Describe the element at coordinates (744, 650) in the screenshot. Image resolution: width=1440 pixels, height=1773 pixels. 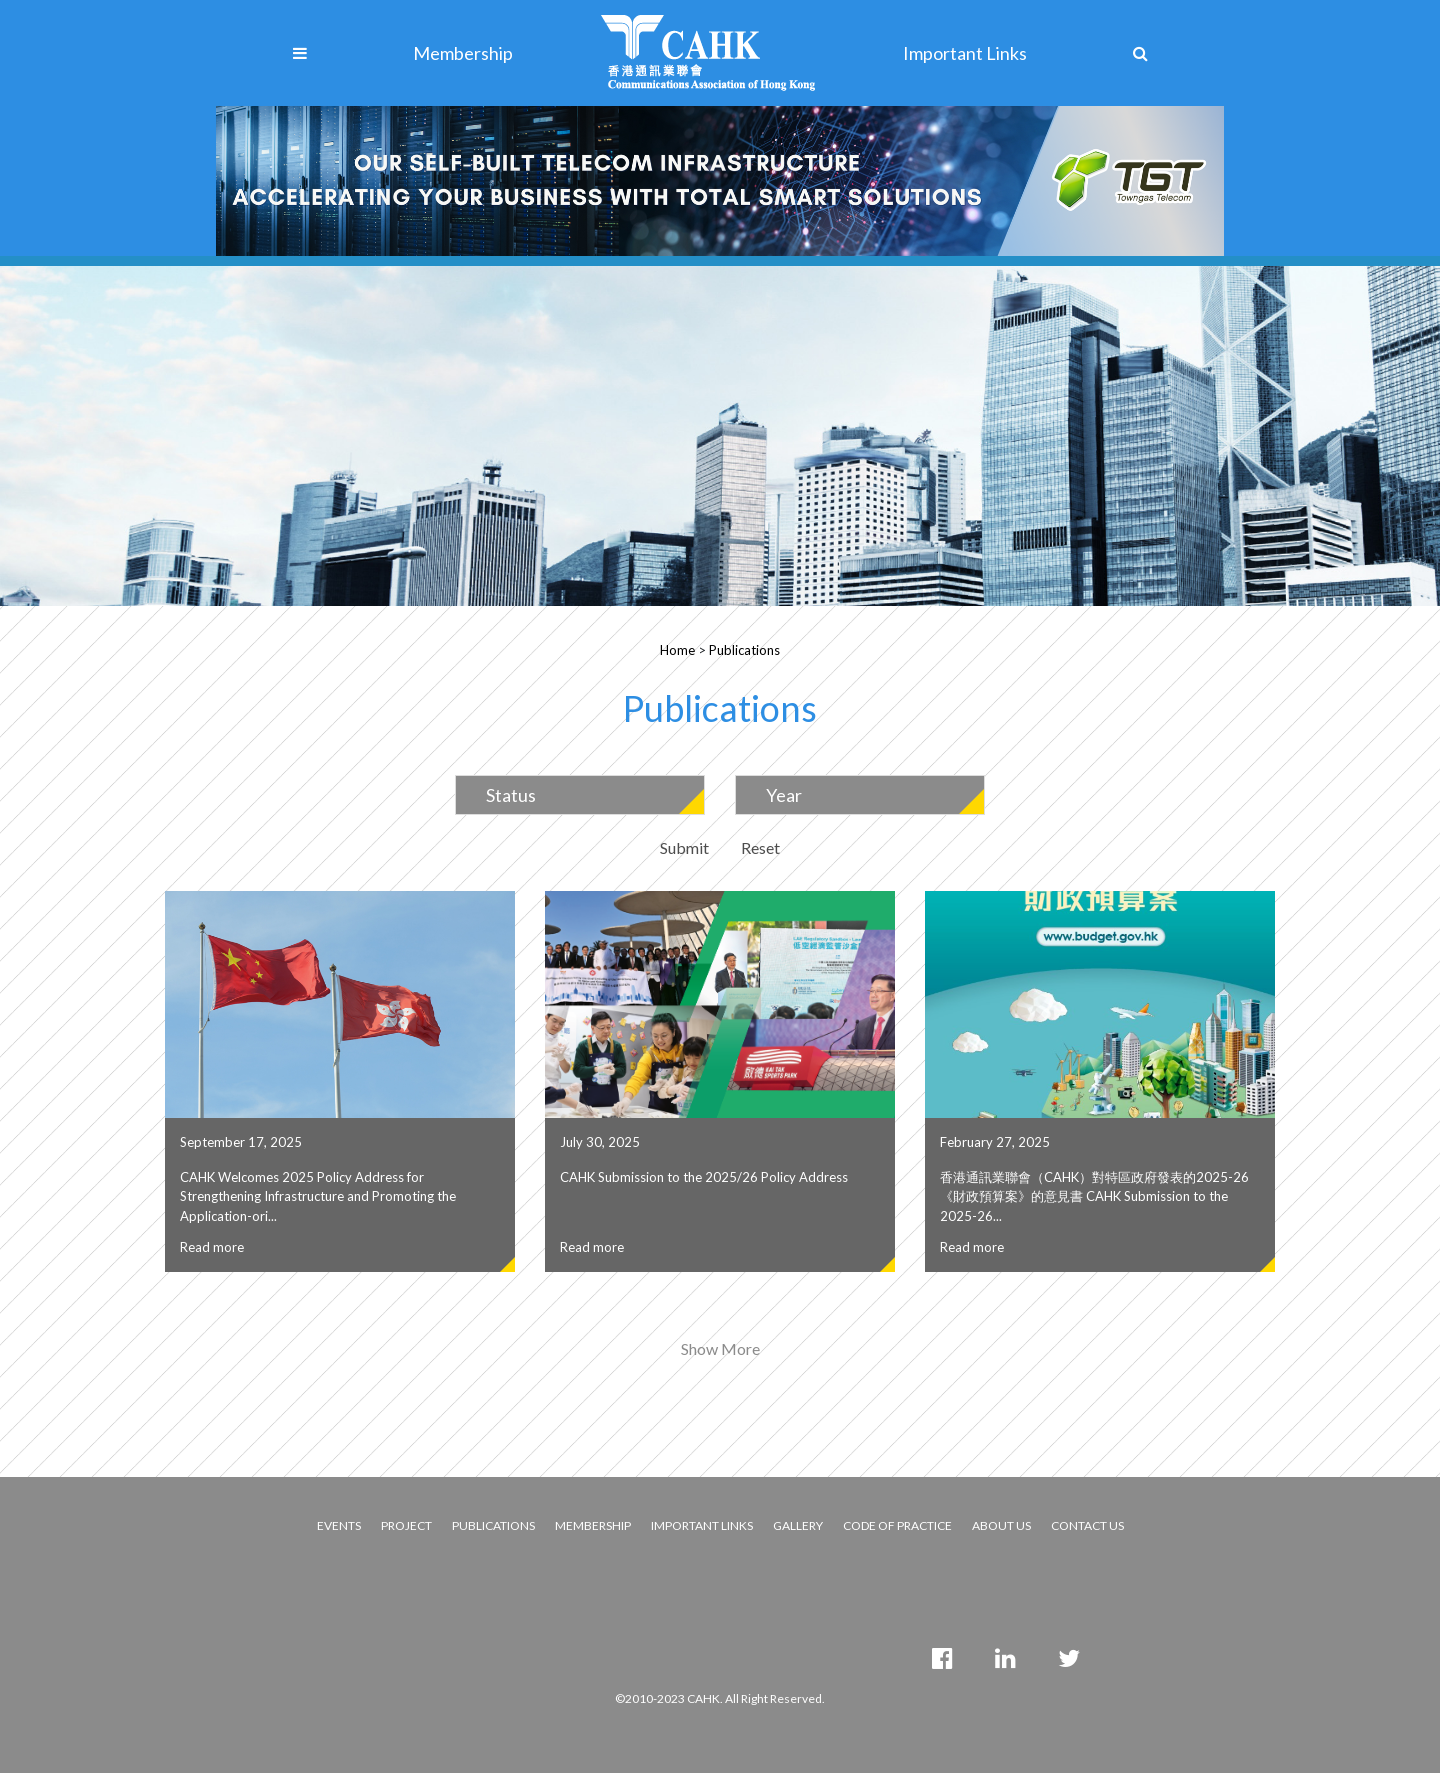
I see `Publications` at that location.